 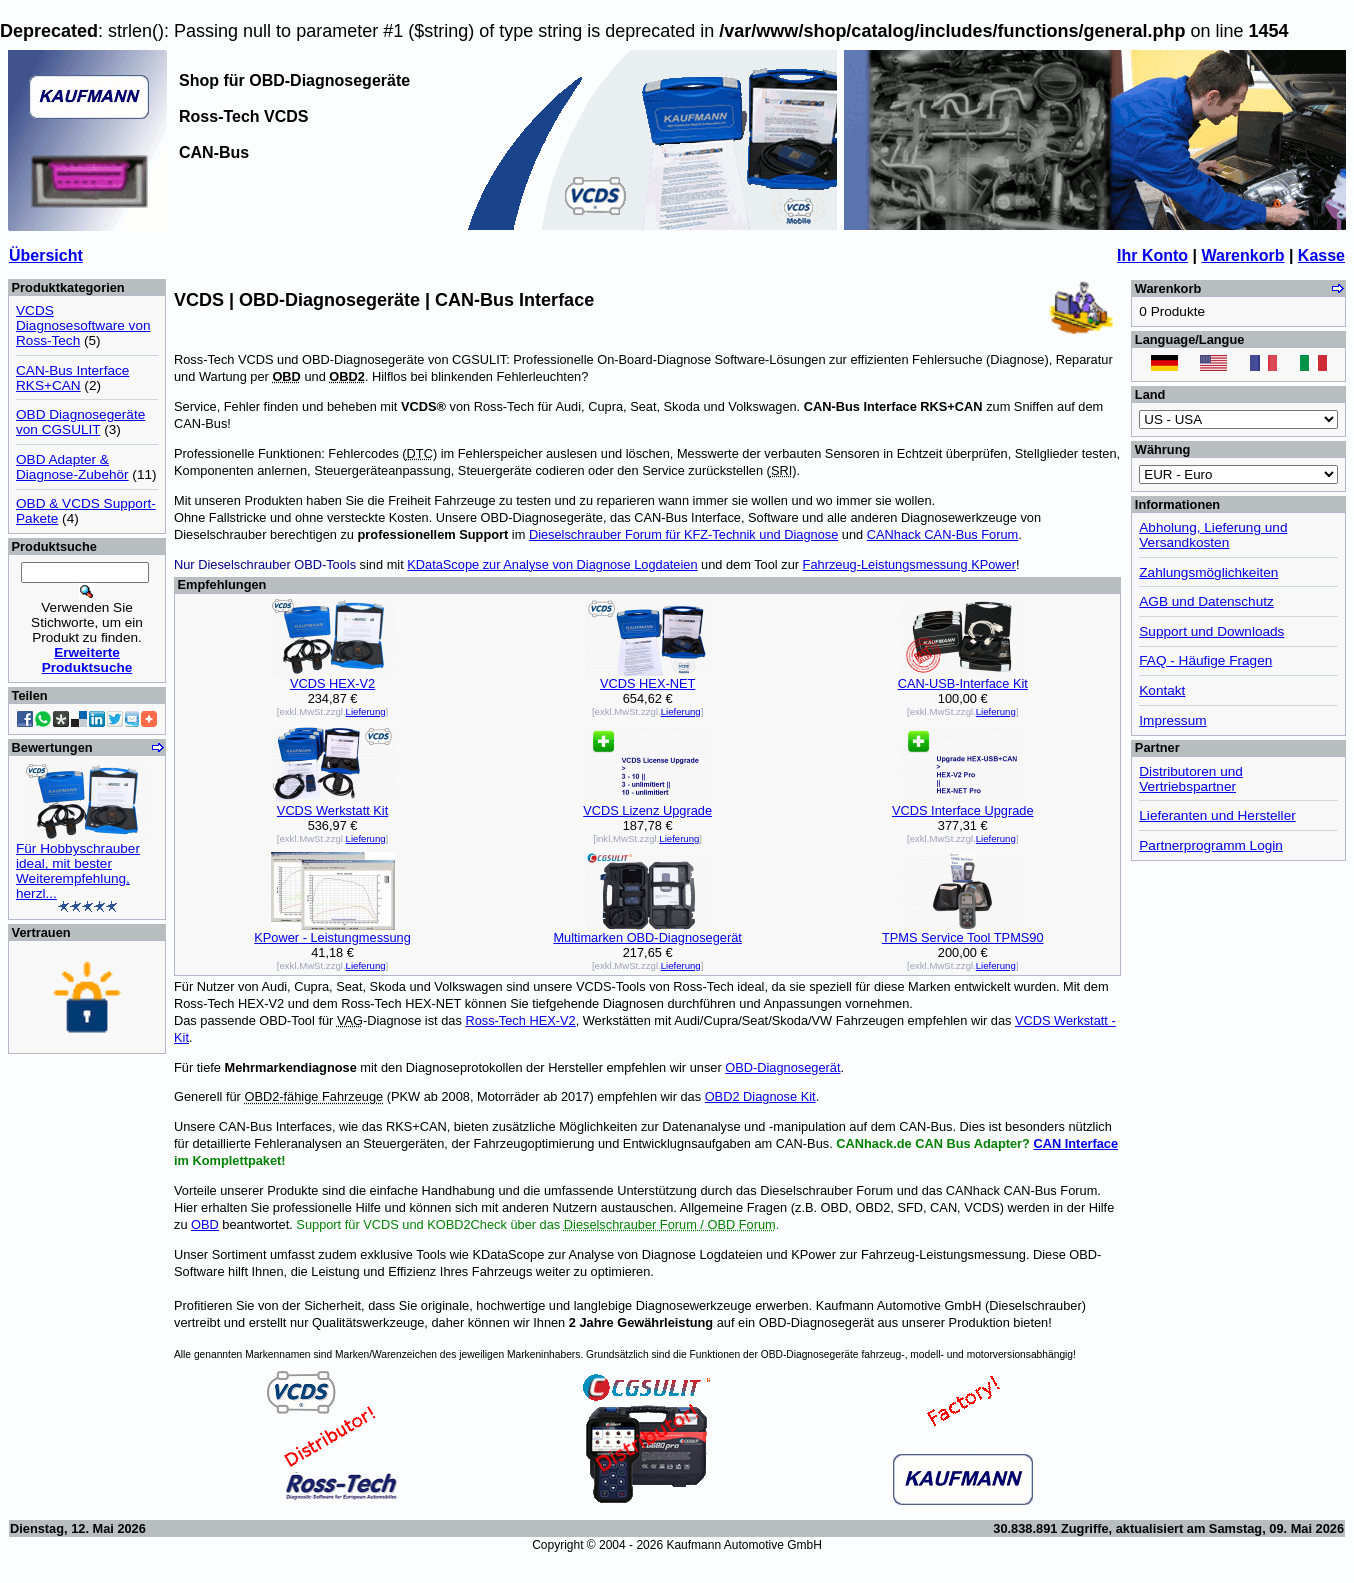 What do you see at coordinates (1208, 572) in the screenshot?
I see `Zahlungsmöglichkeiten` at bounding box center [1208, 572].